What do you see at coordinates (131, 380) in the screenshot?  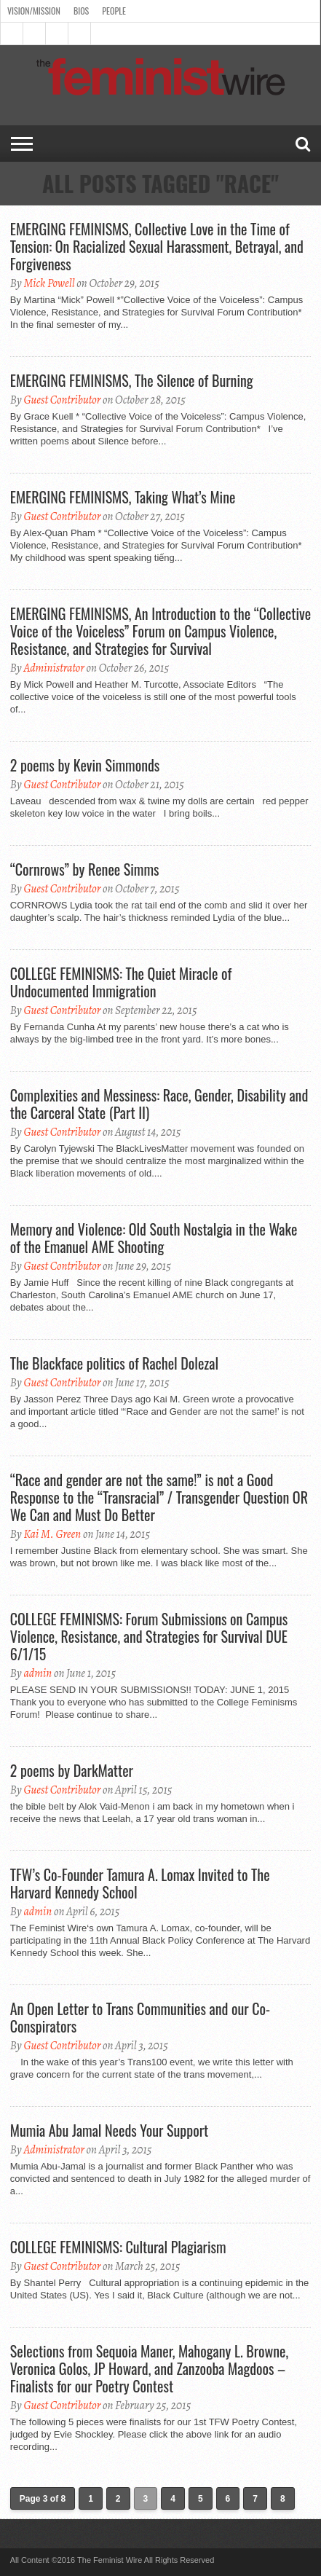 I see `EMERGING FEMINISMS, The Silence of Burning` at bounding box center [131, 380].